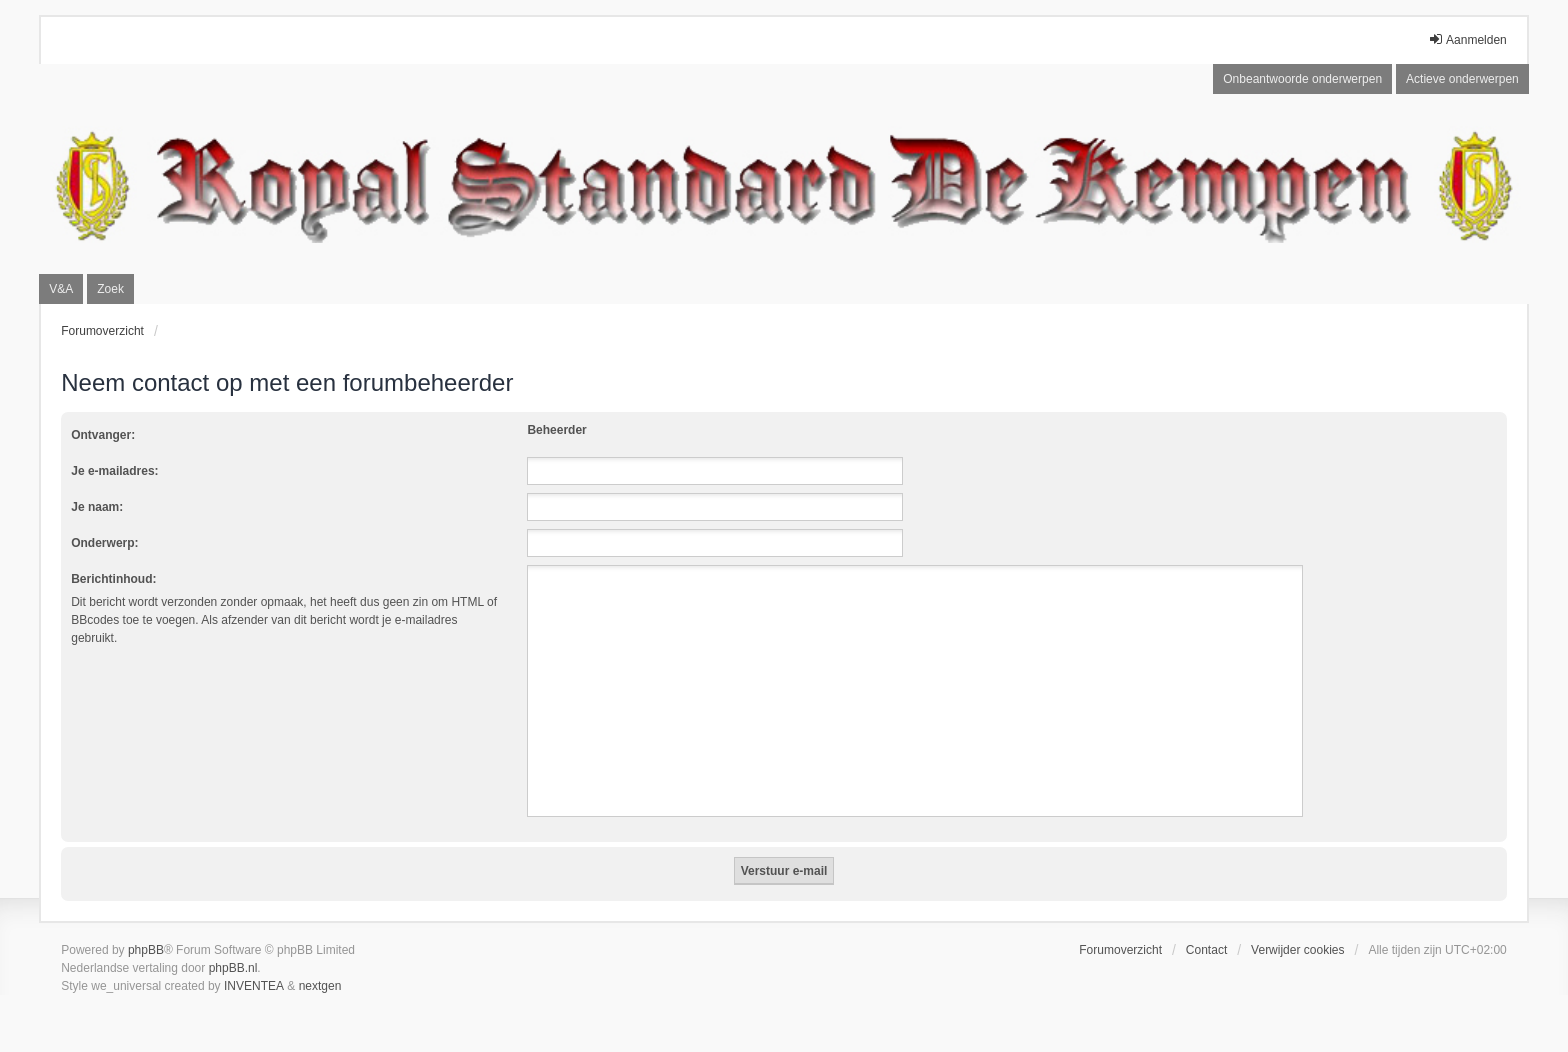 The image size is (1568, 1052). Describe the element at coordinates (104, 543) in the screenshot. I see `Onderwerp:` at that location.